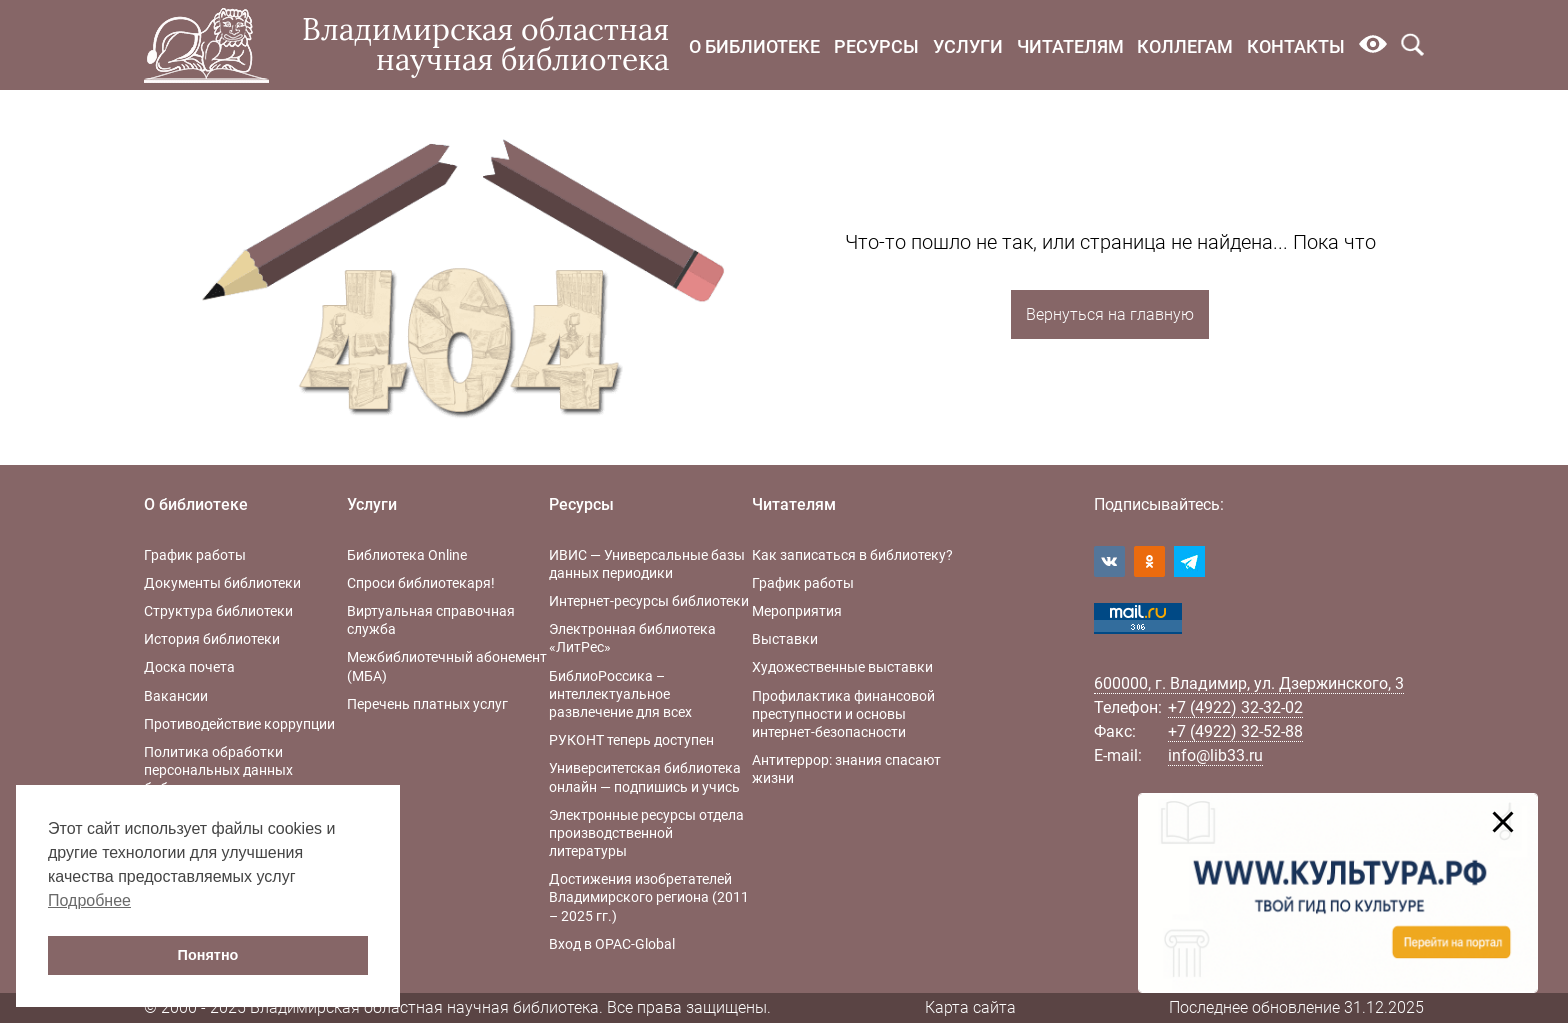 Image resolution: width=1568 pixels, height=1023 pixels. Describe the element at coordinates (754, 46) in the screenshot. I see `О библиотеке` at that location.